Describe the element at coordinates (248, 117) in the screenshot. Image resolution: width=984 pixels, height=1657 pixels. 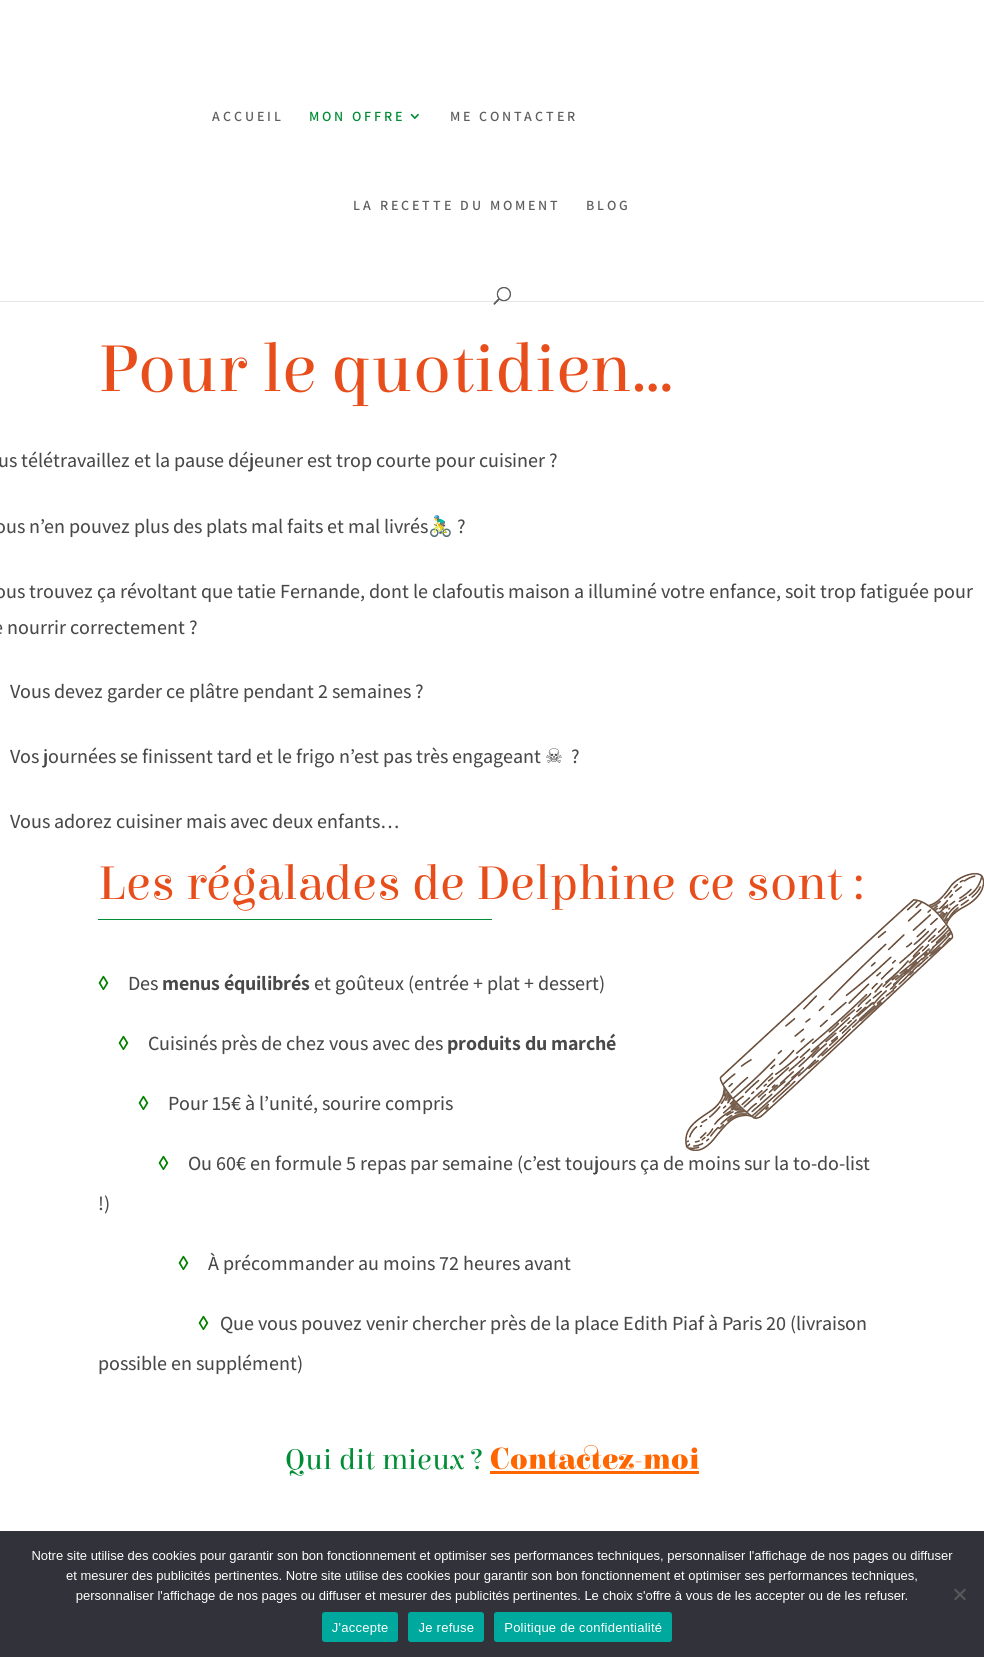
I see `ACCUEIL` at that location.